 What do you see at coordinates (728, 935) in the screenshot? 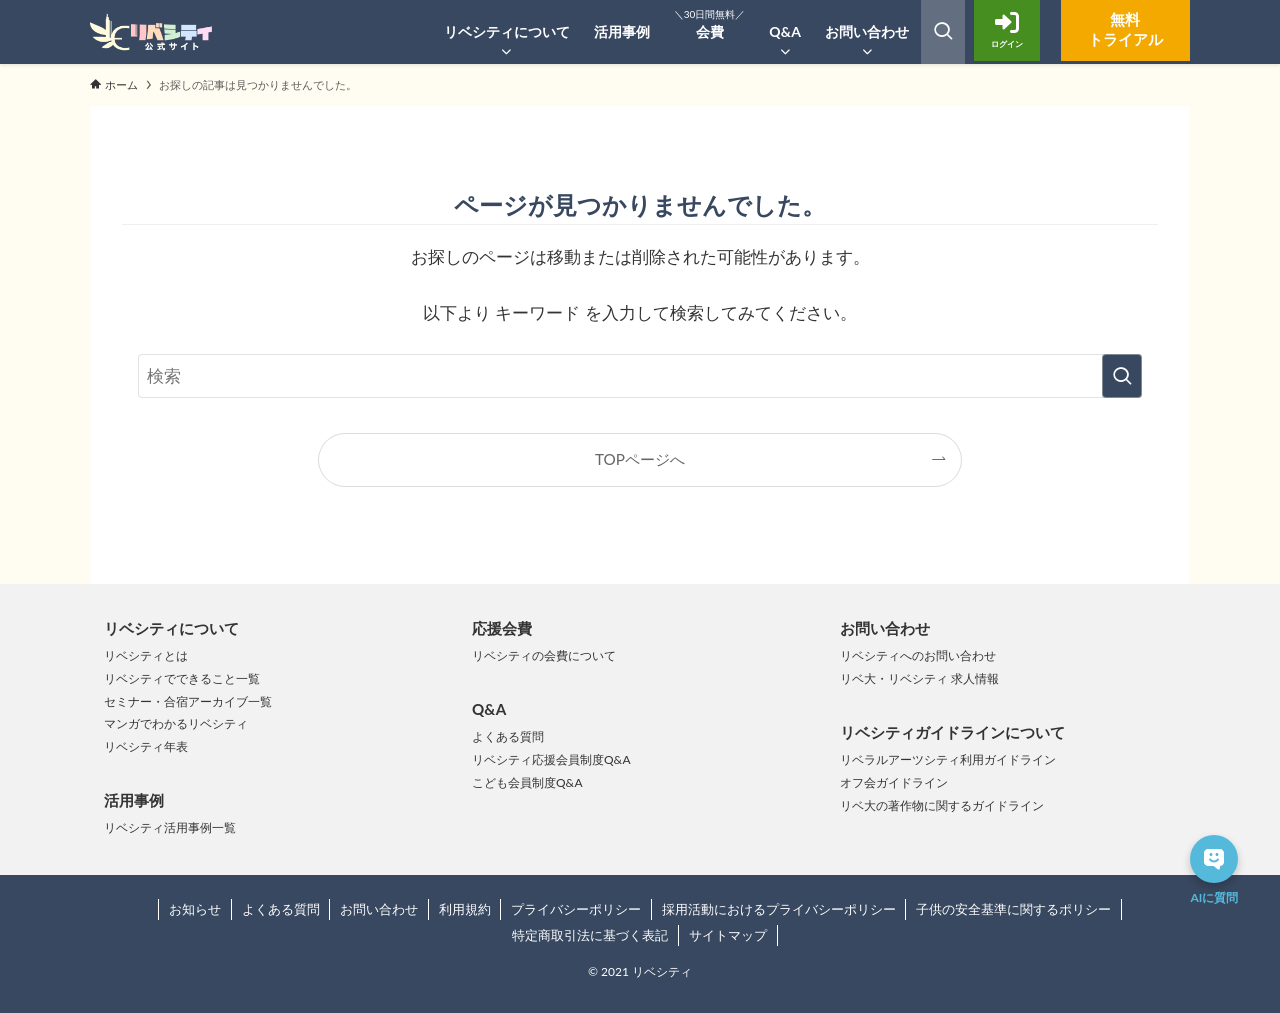
I see `サイトマップ` at bounding box center [728, 935].